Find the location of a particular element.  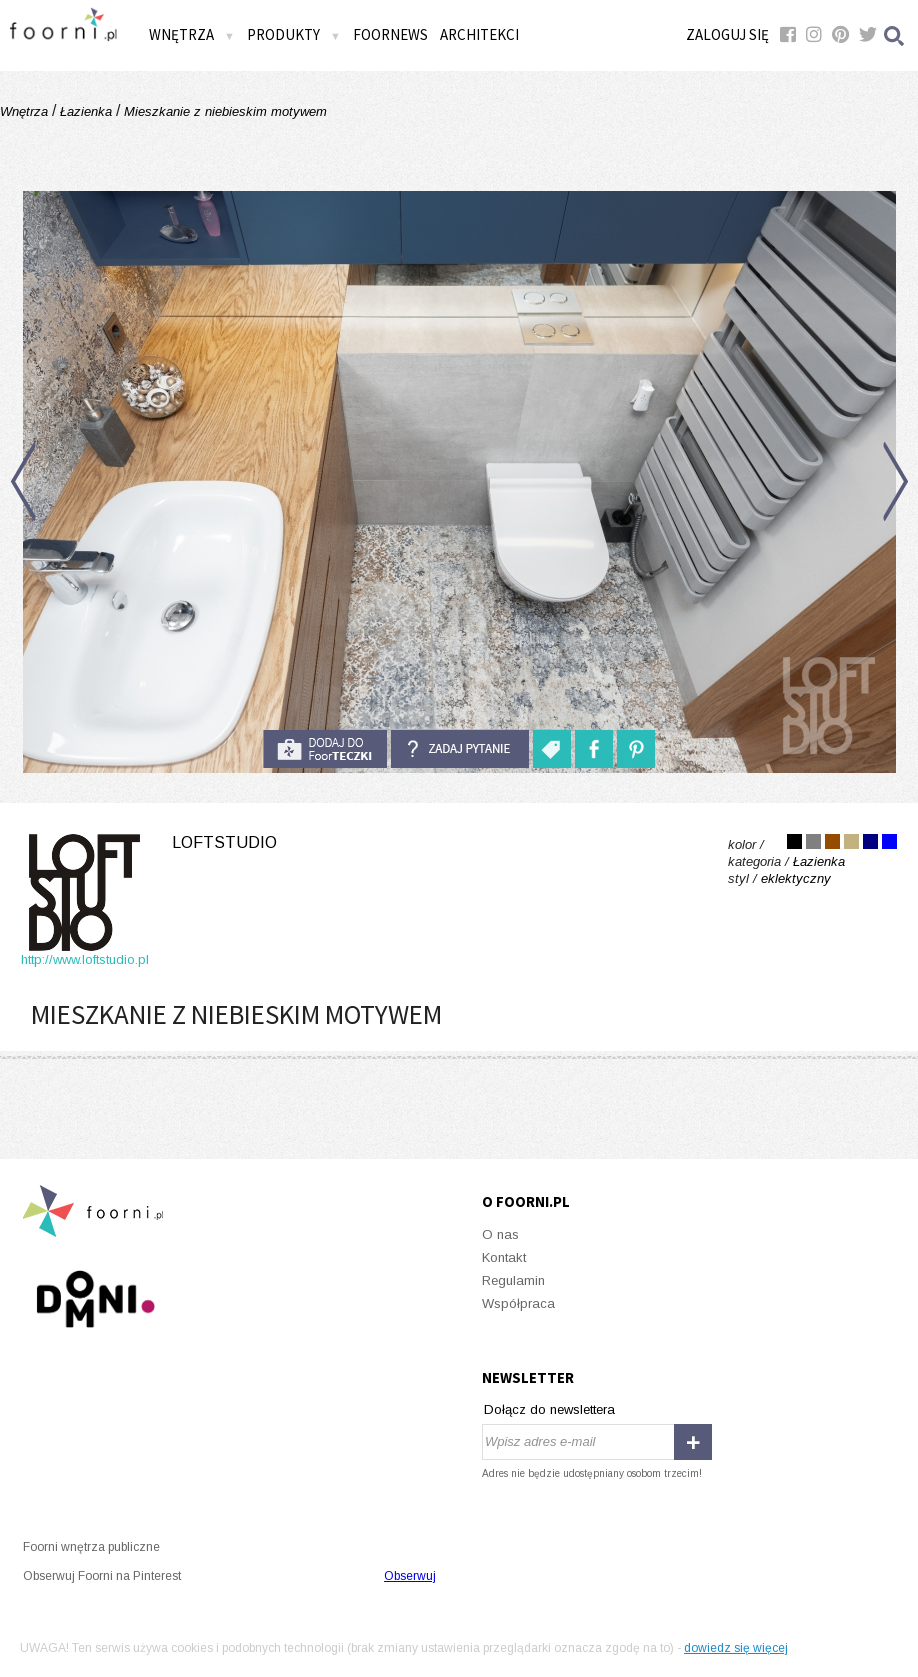

Produkty is located at coordinates (294, 34).